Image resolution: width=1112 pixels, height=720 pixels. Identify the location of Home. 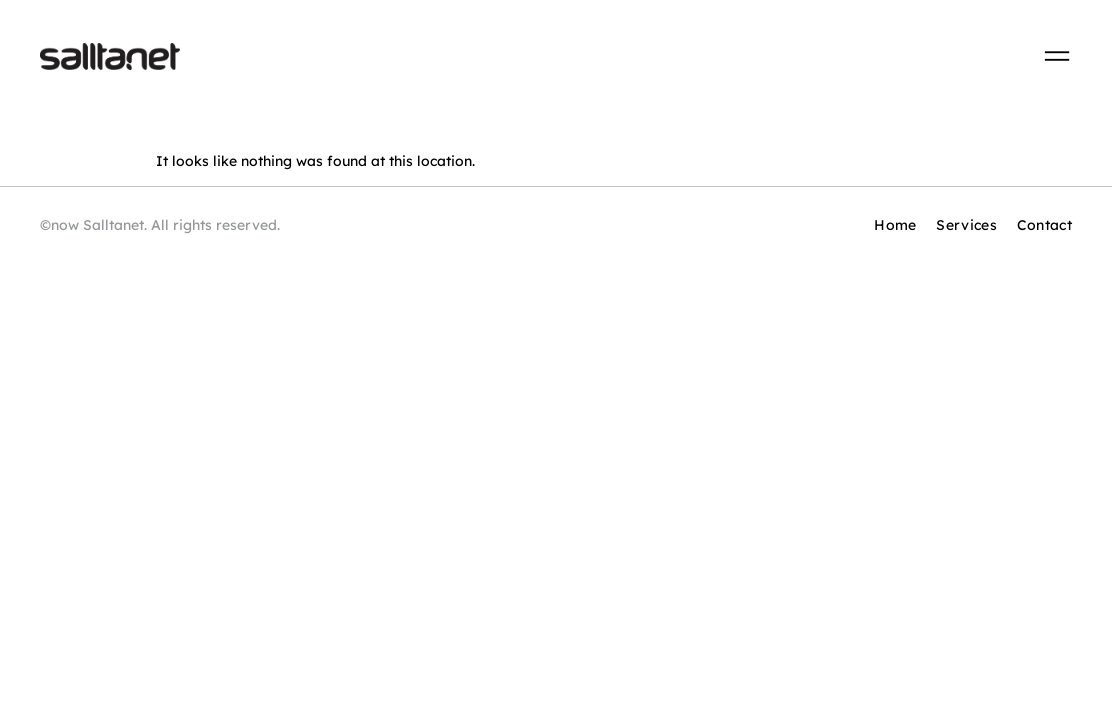
(895, 225).